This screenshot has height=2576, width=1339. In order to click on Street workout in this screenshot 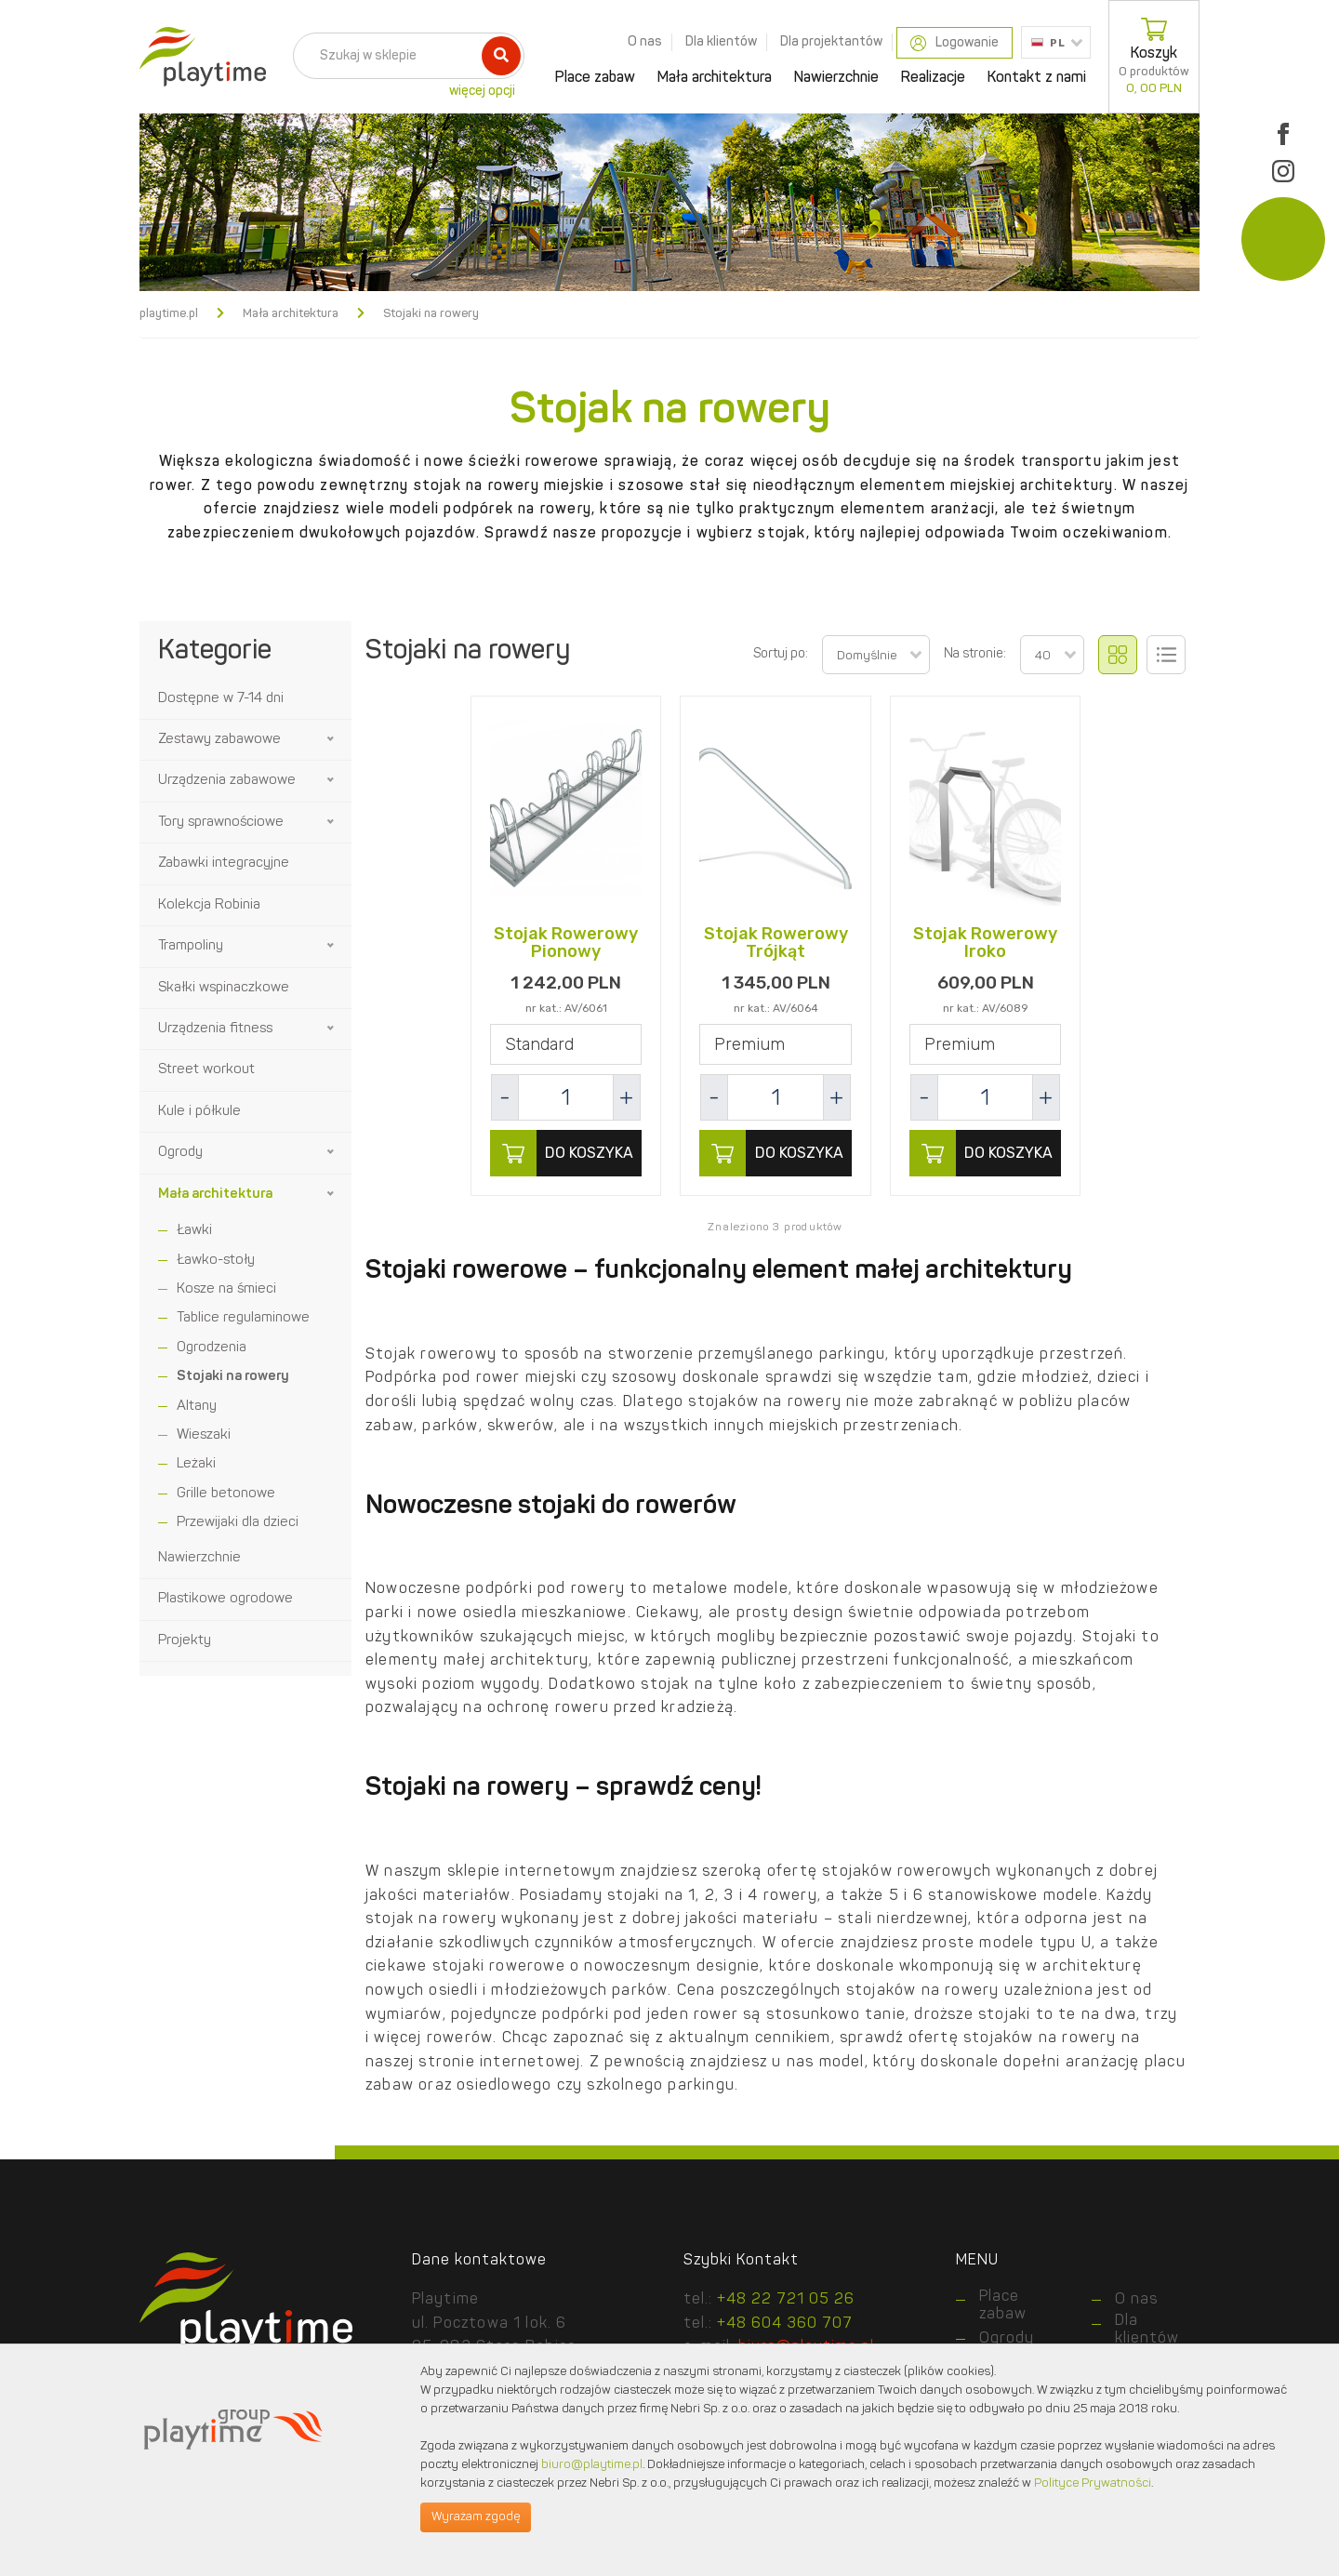, I will do `click(206, 1070)`.